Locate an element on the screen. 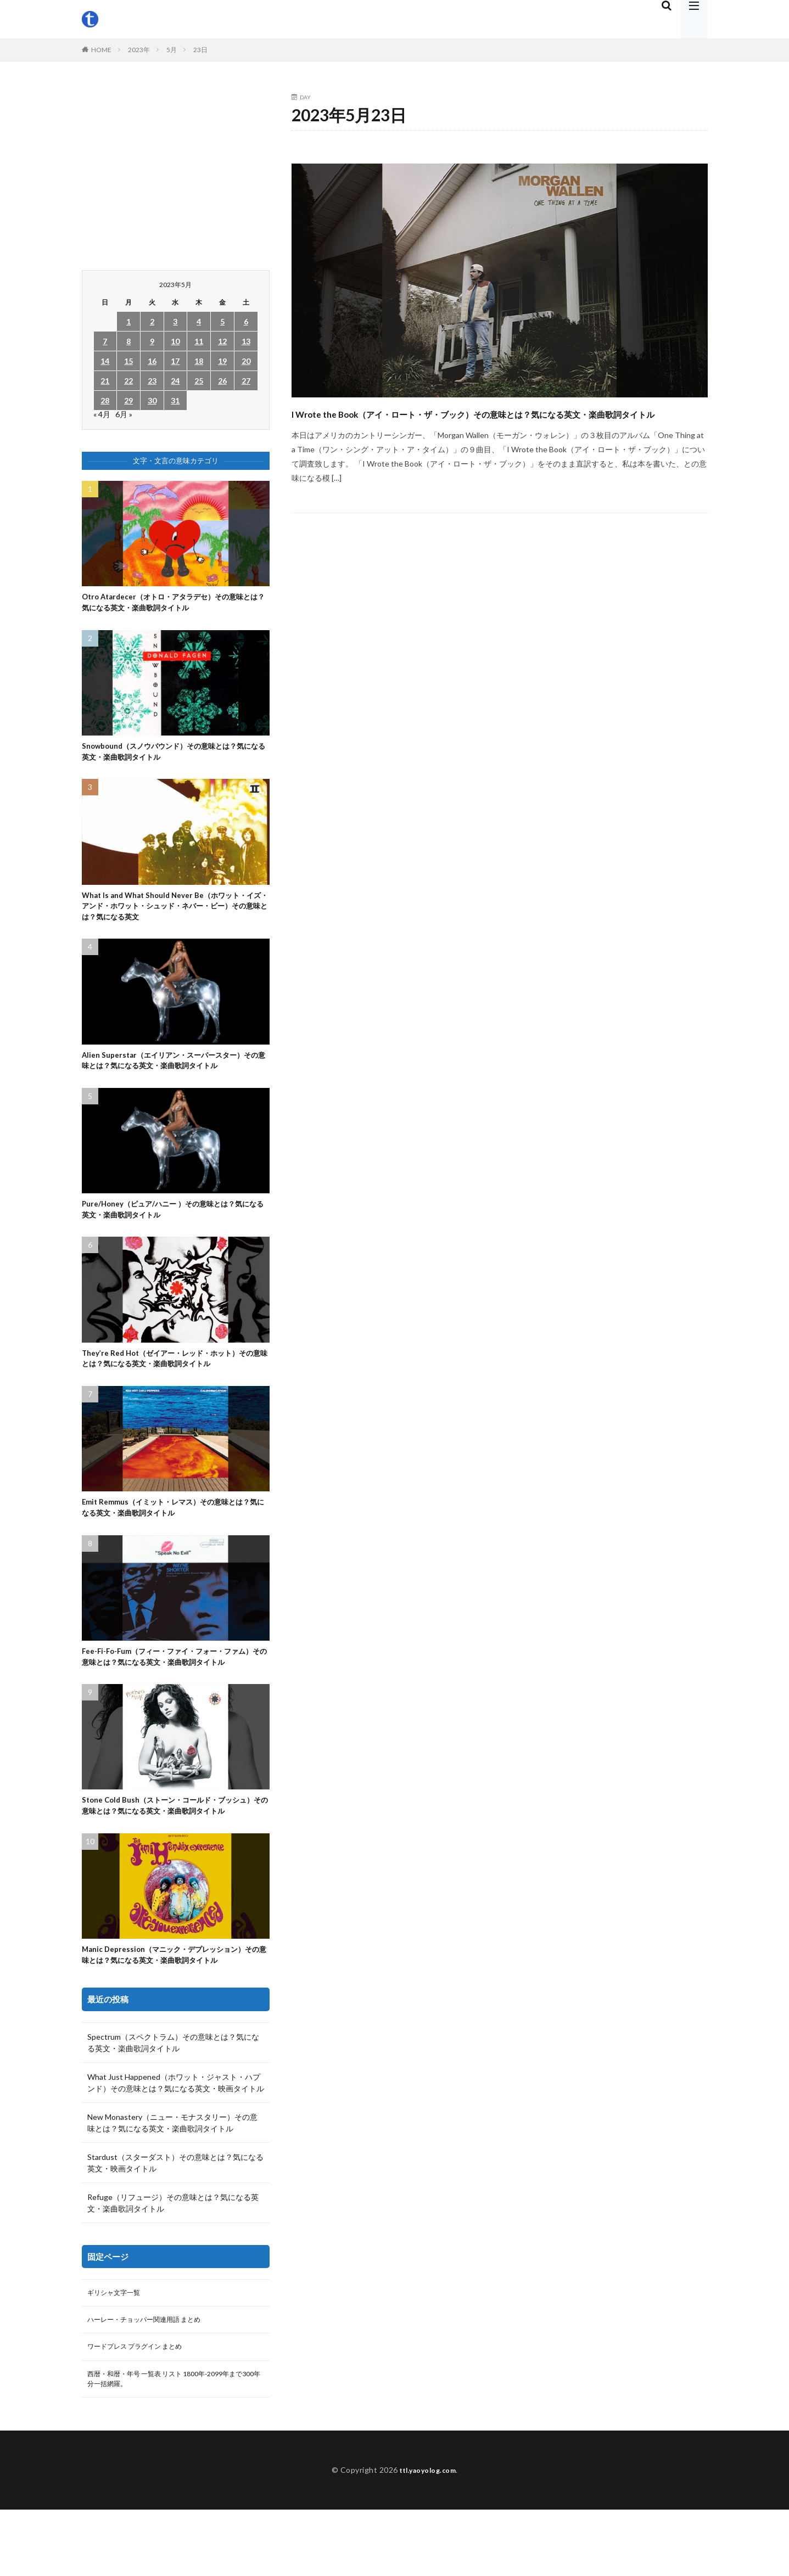  They’re Red Hot（ゼイアー・レッド・ホット）その意味とは？気になる英文・楽曲歌詞タイトル is located at coordinates (175, 1378).